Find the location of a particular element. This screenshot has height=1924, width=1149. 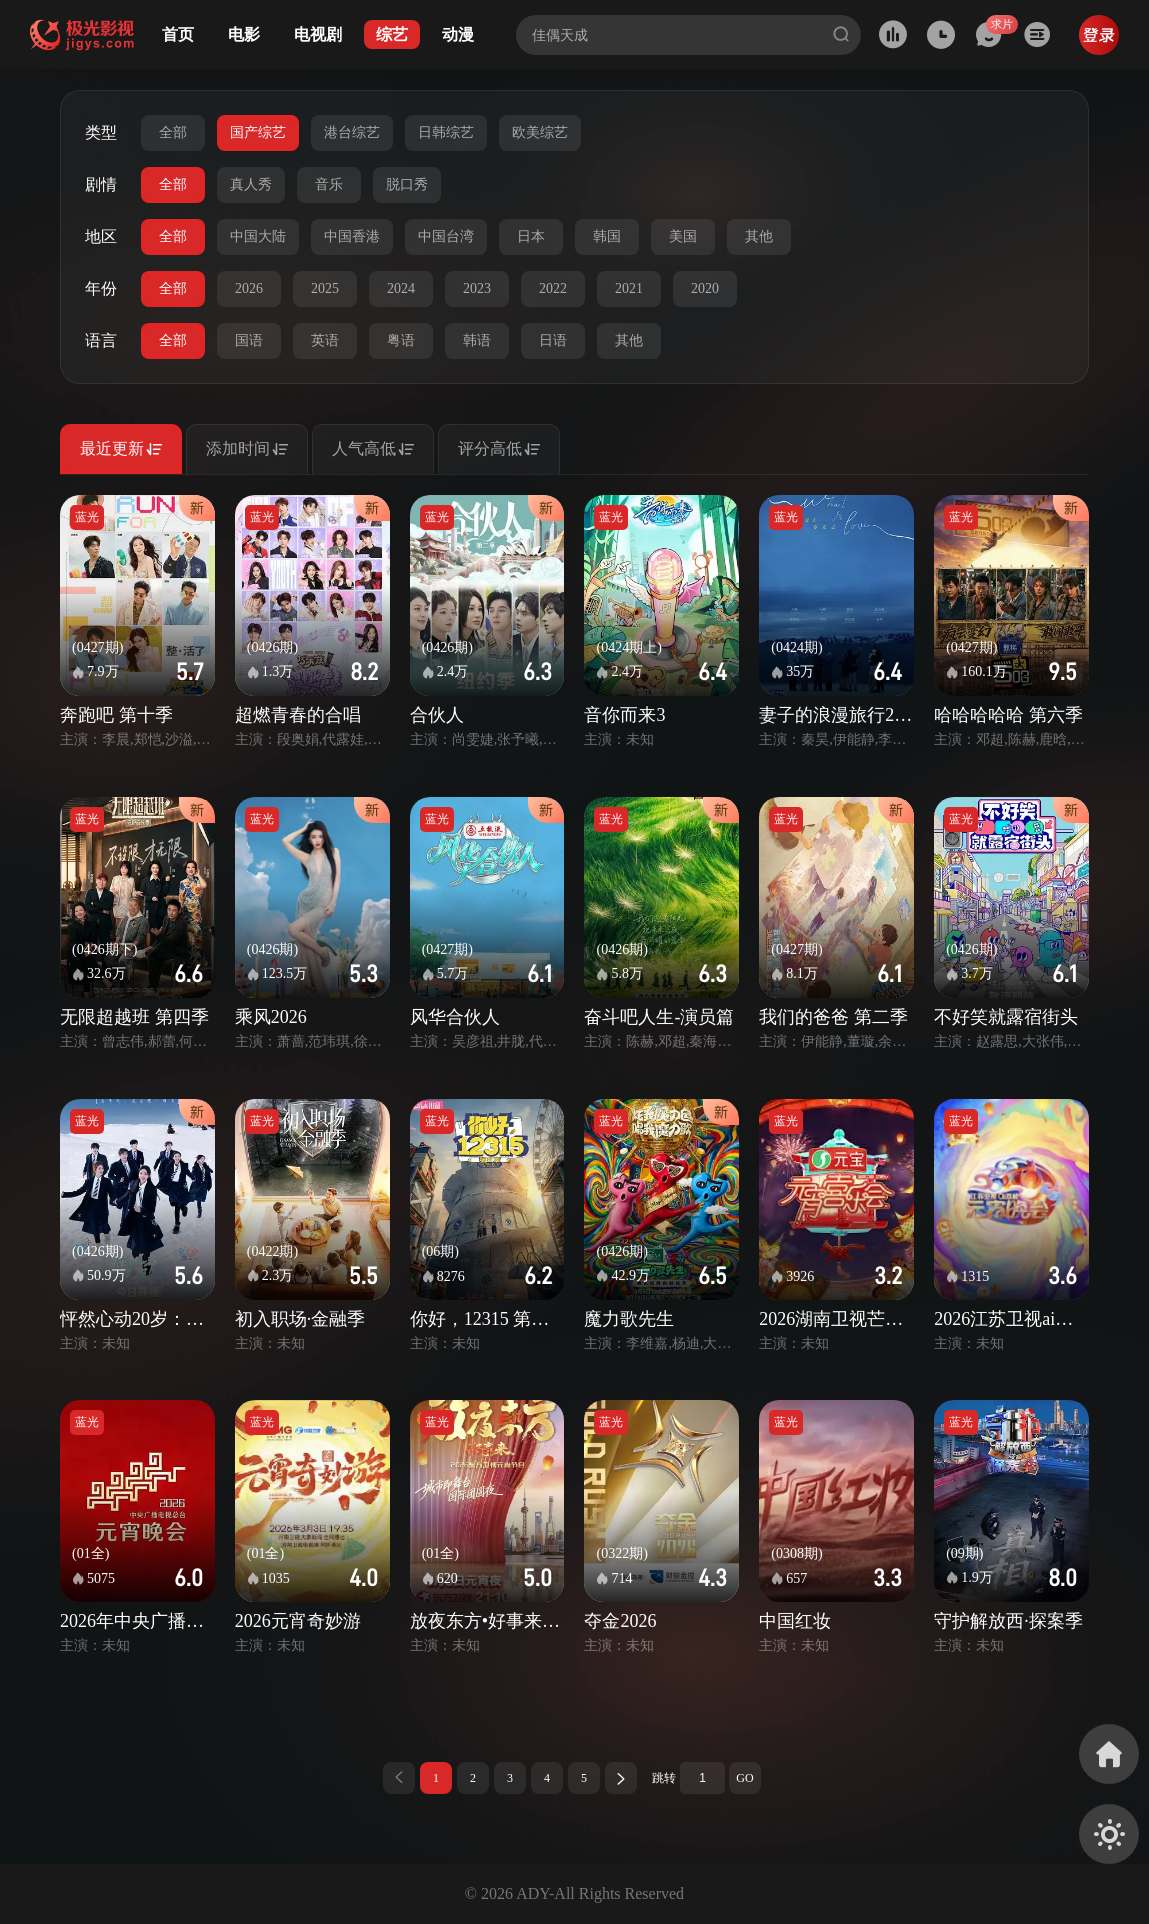

2025 is located at coordinates (325, 288).